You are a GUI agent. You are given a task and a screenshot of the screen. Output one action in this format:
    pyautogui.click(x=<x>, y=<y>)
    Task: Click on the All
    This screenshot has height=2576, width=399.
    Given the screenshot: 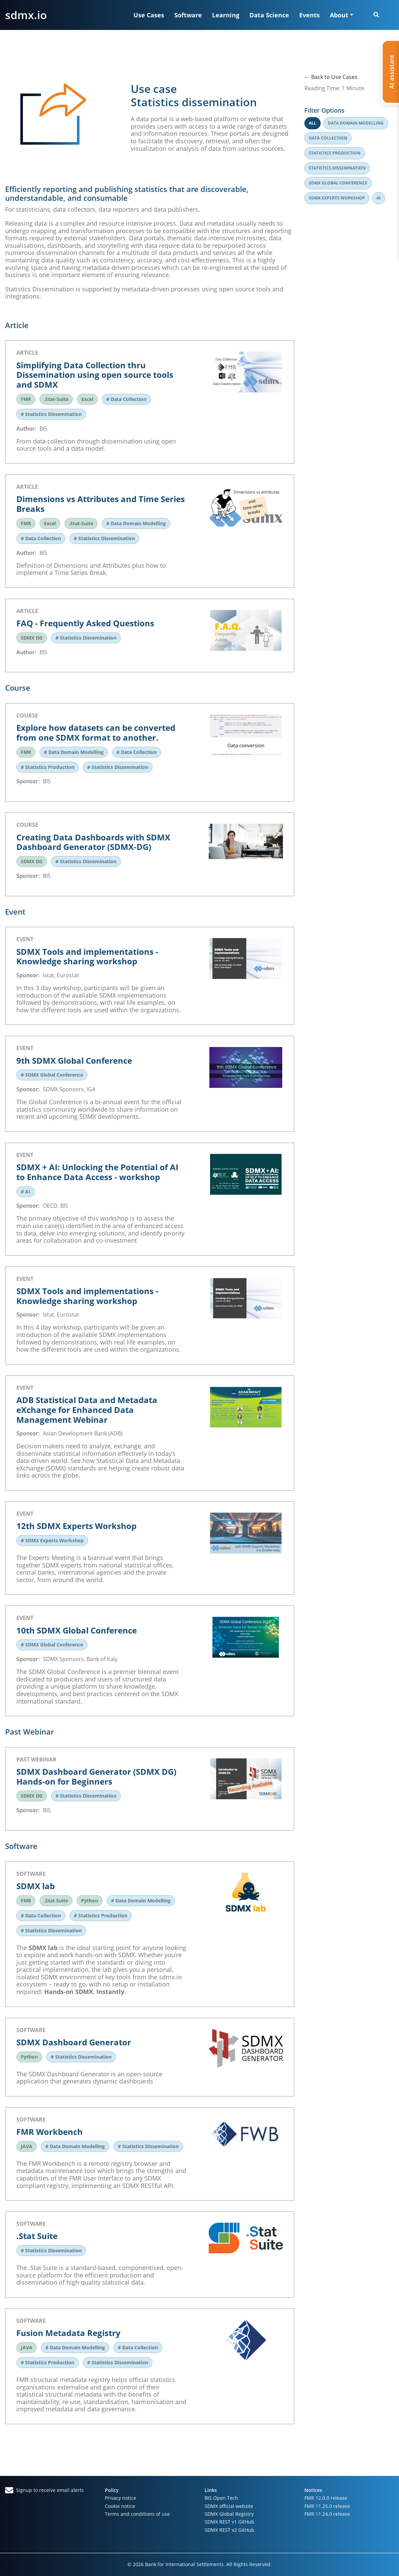 What is the action you would take?
    pyautogui.click(x=312, y=123)
    